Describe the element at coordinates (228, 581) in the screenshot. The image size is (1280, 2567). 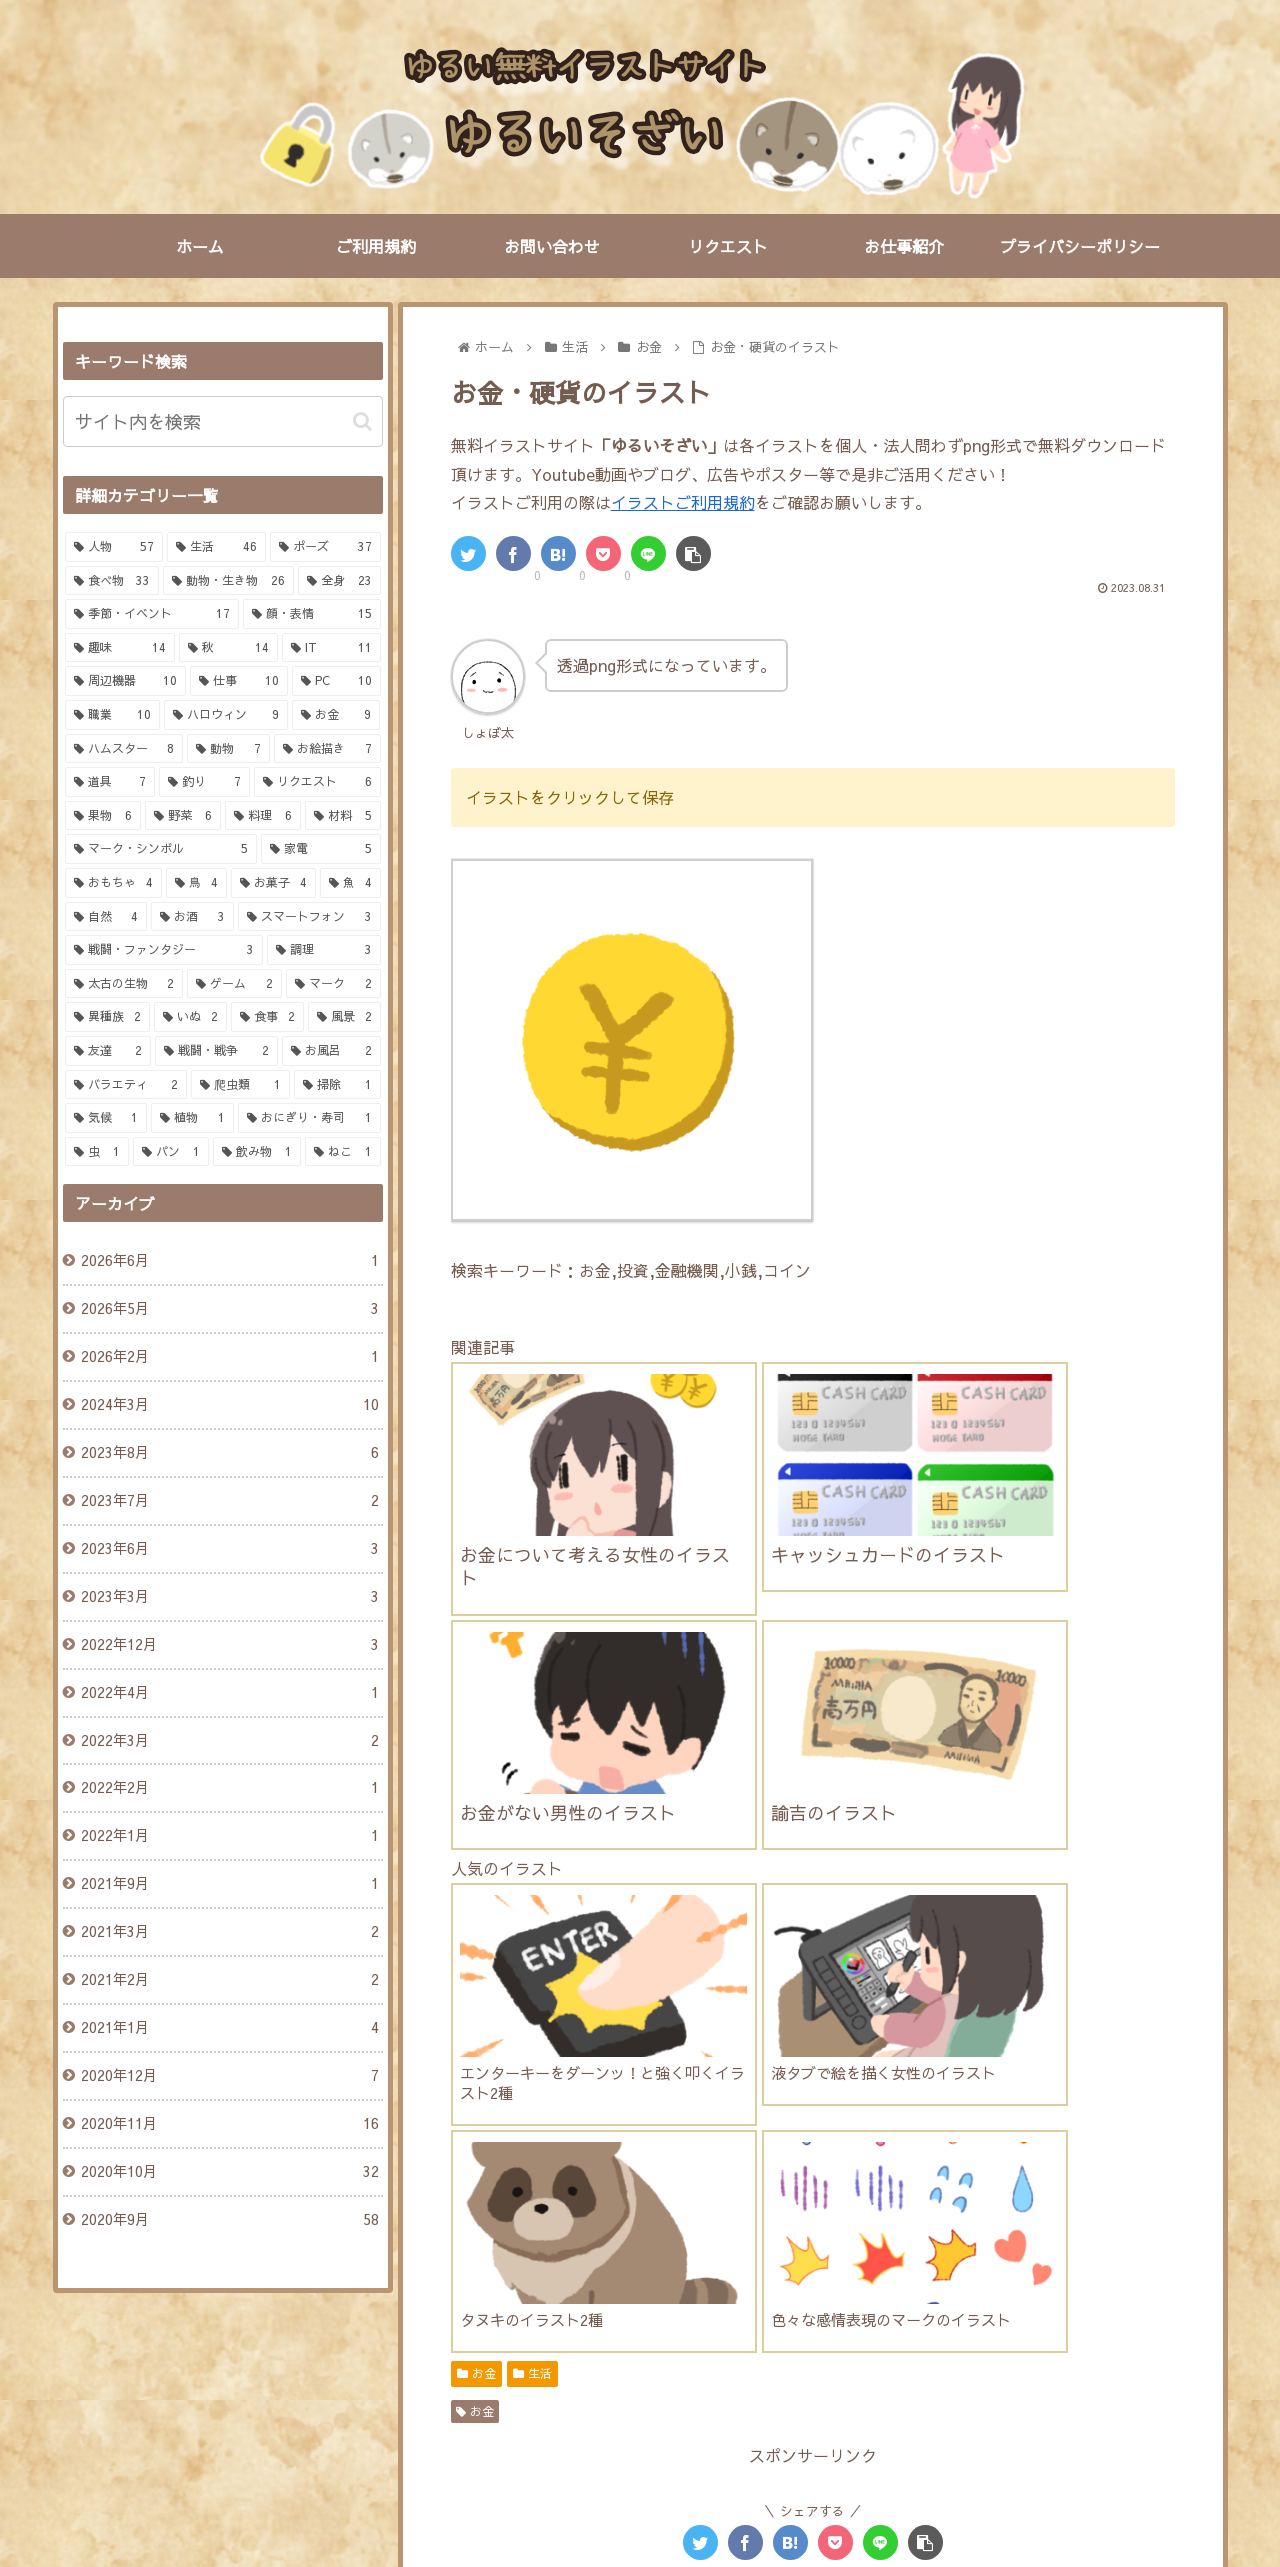
I see `[動物・生き物 (26個の項目)]` at that location.